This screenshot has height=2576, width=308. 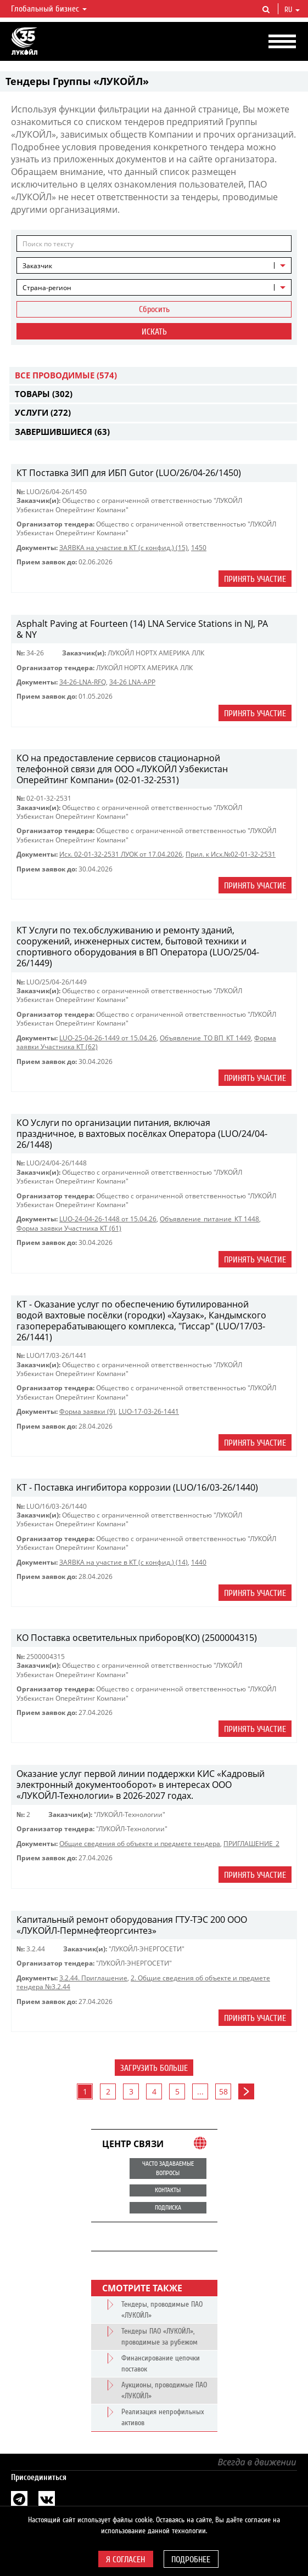 I want to click on Сбросить, so click(x=154, y=309).